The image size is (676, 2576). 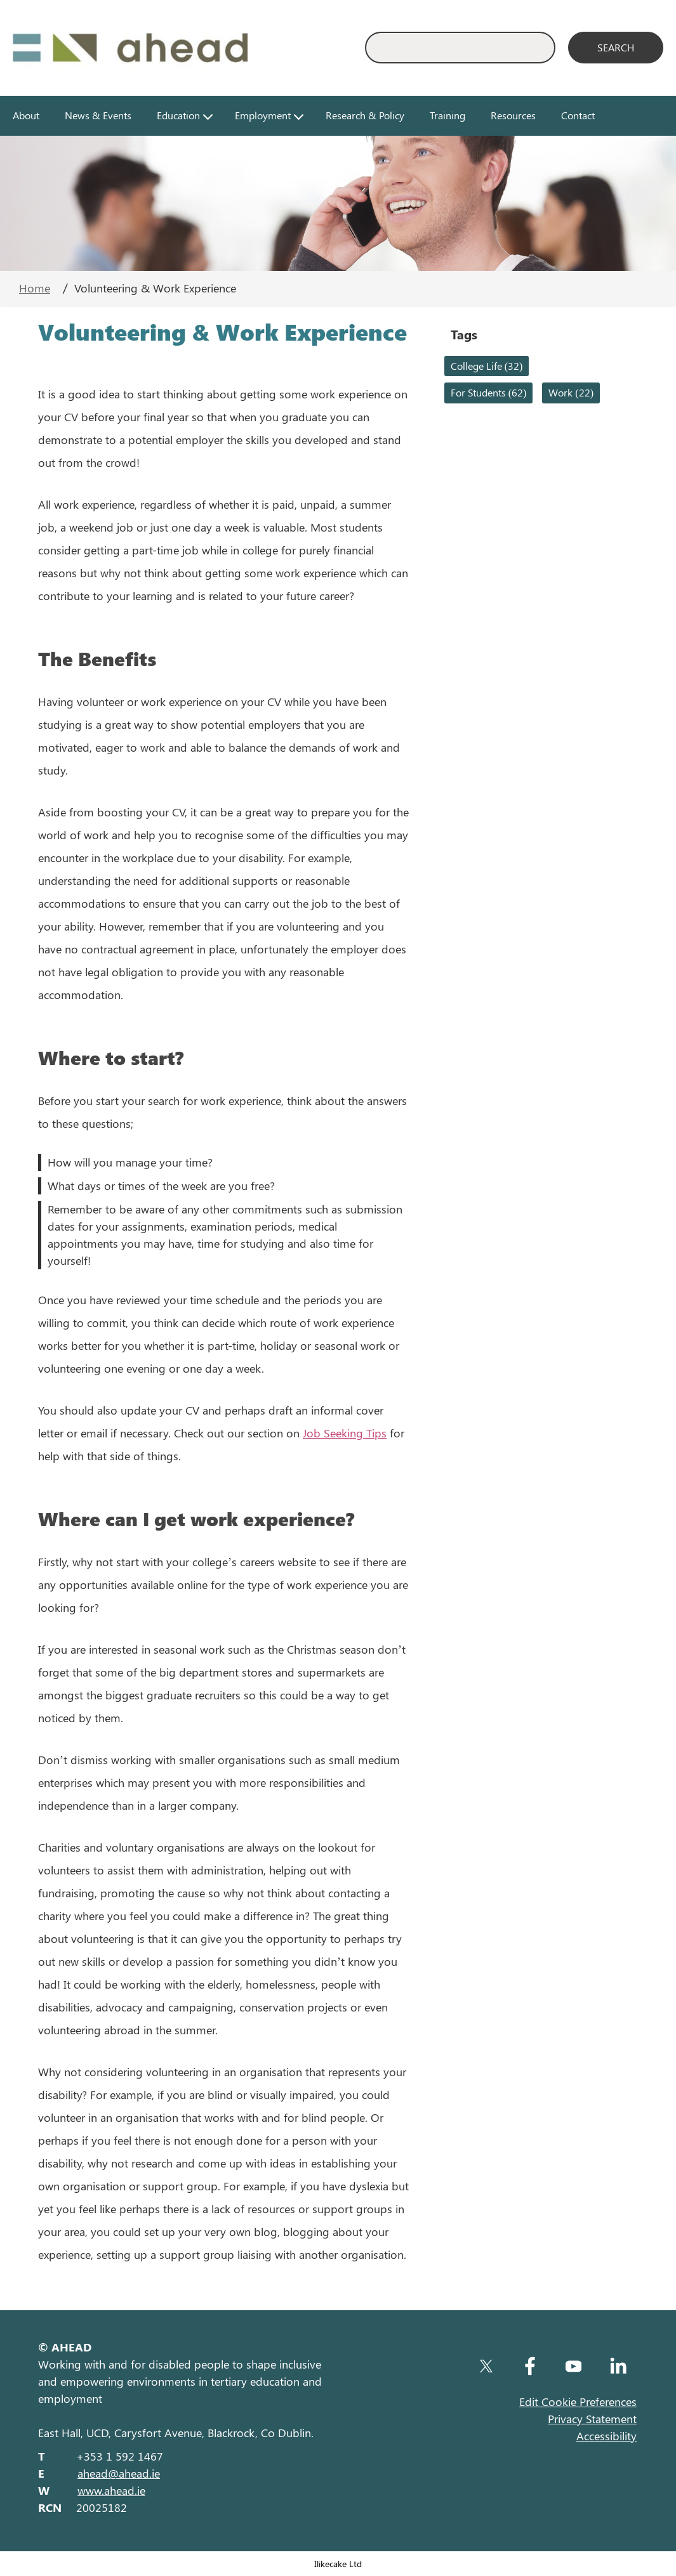 What do you see at coordinates (460, 47) in the screenshot?
I see `[Enter Search Keyword]` at bounding box center [460, 47].